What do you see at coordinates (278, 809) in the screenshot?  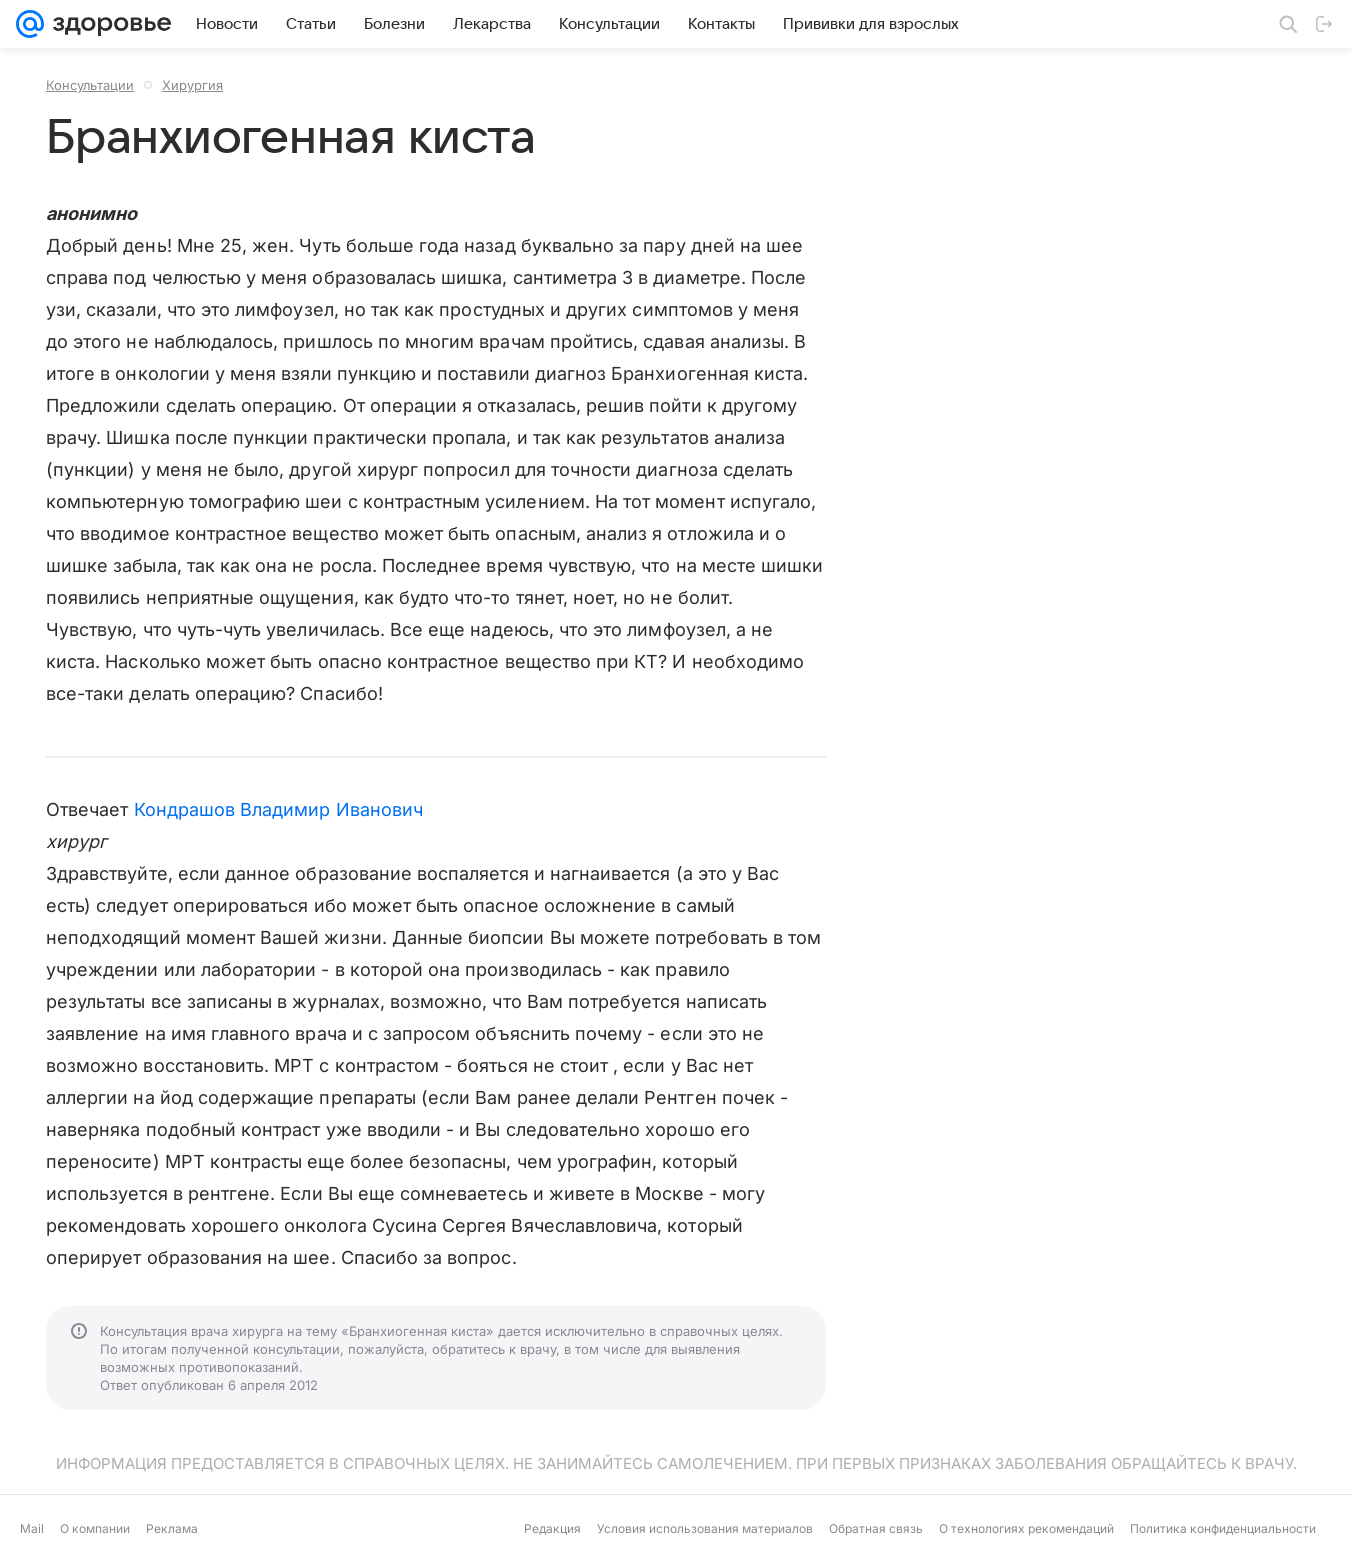 I see `Кондрашов Владимир Иванович` at bounding box center [278, 809].